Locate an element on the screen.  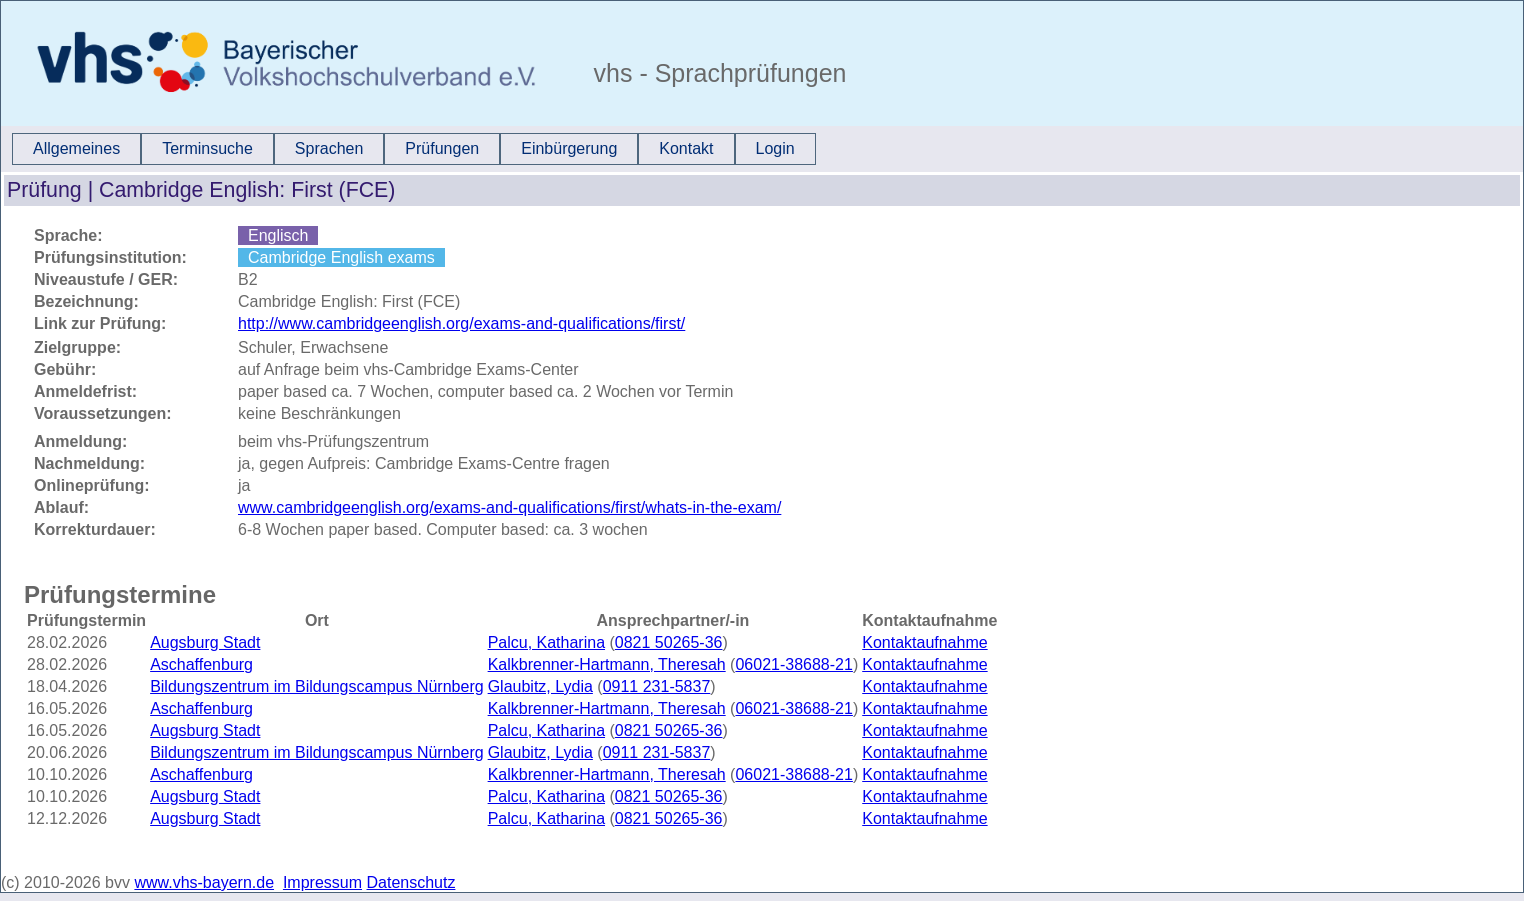
0911 231-5837 is located at coordinates (657, 686).